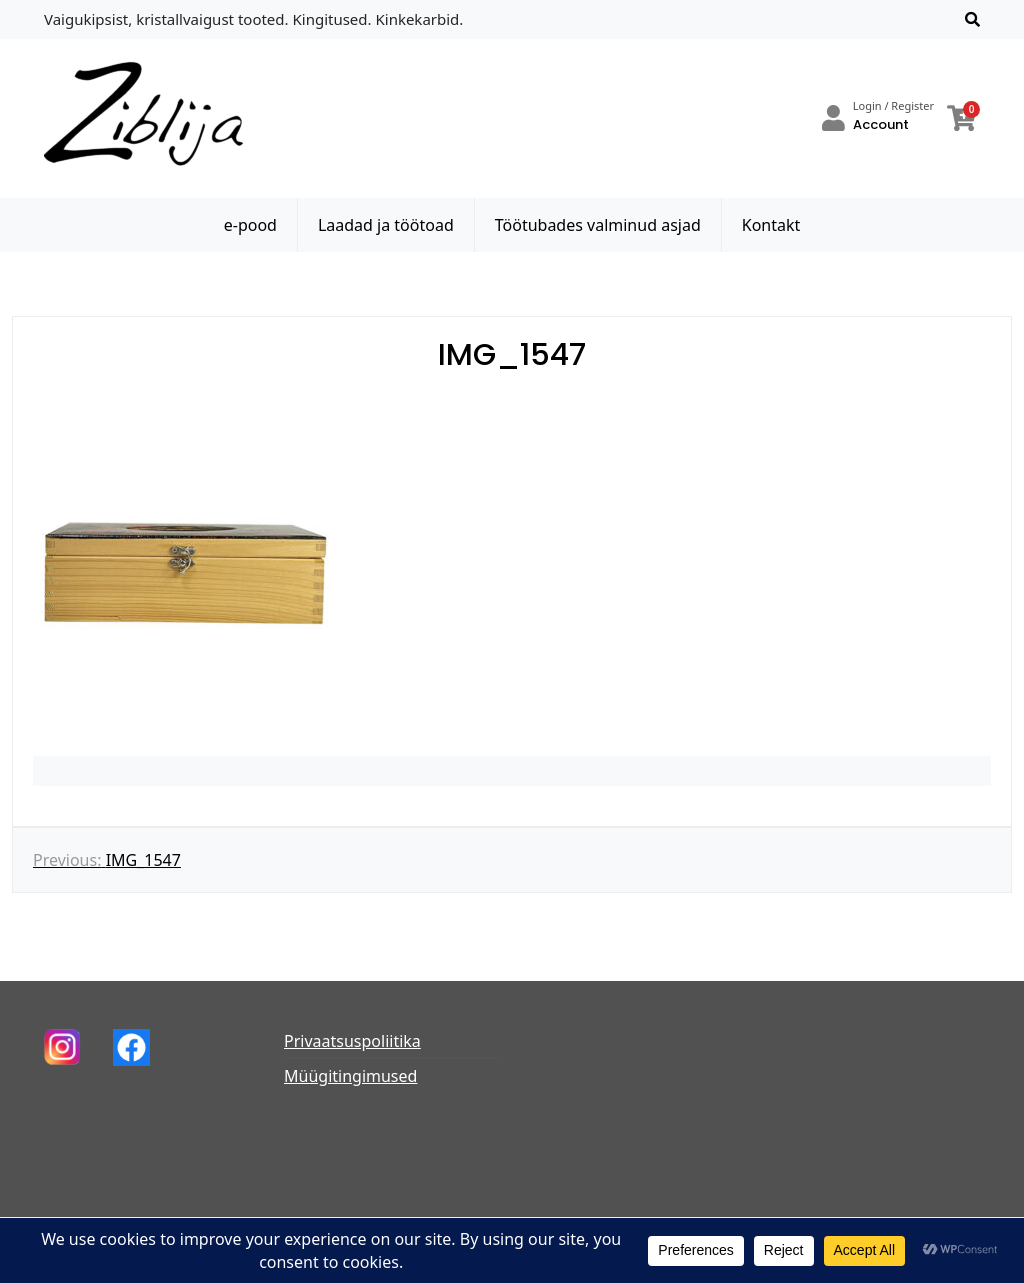  What do you see at coordinates (352, 1041) in the screenshot?
I see `Privaatsuspoliitika` at bounding box center [352, 1041].